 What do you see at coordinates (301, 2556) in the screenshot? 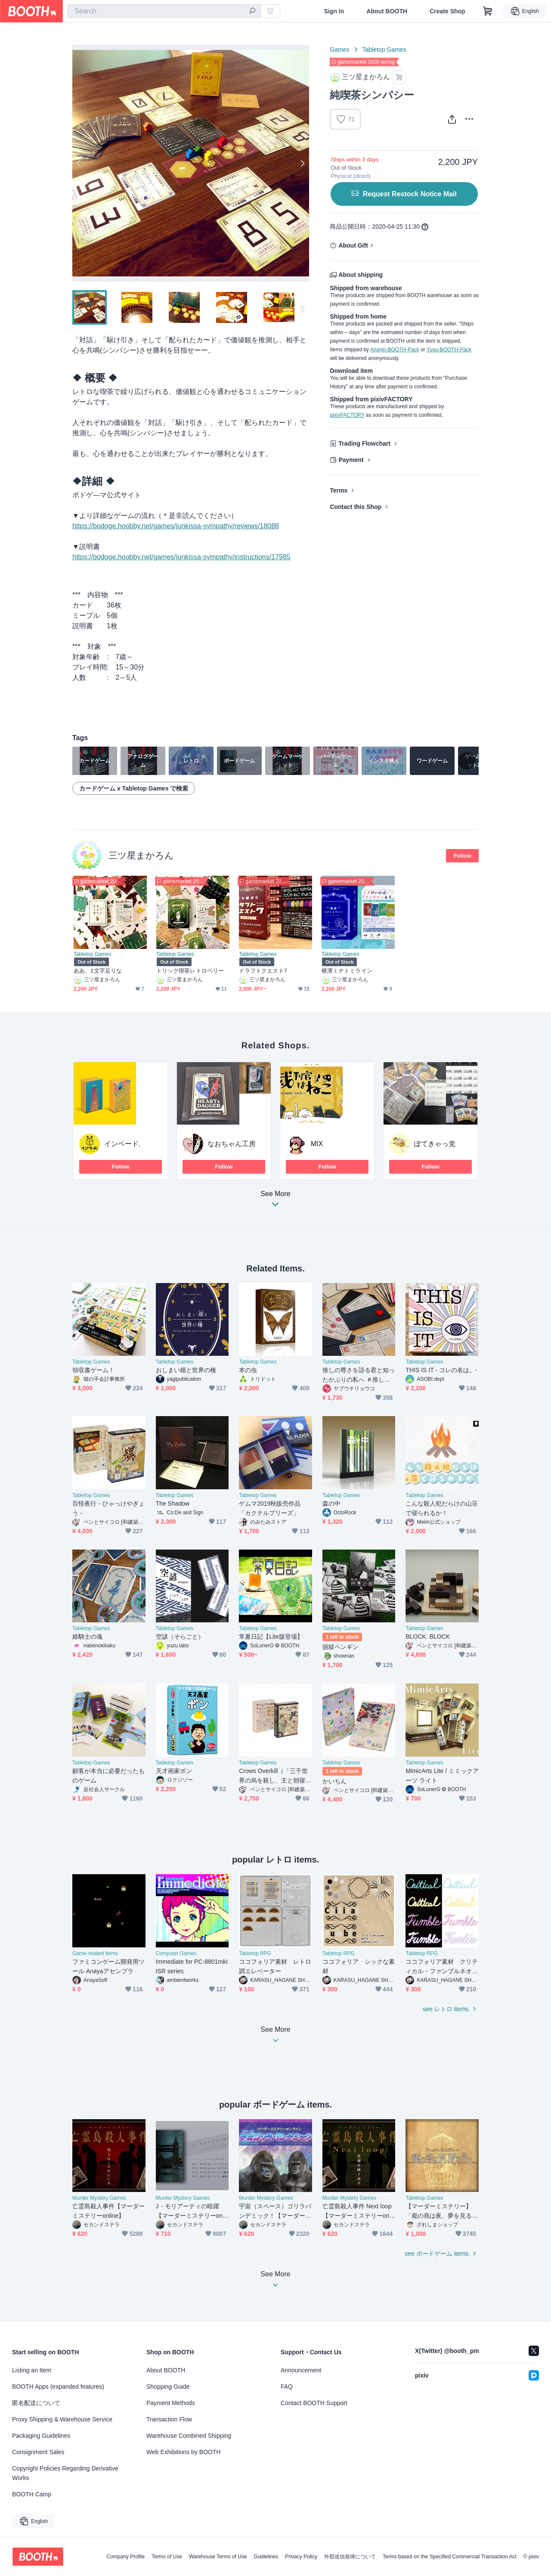
I see `Privacy Policy` at bounding box center [301, 2556].